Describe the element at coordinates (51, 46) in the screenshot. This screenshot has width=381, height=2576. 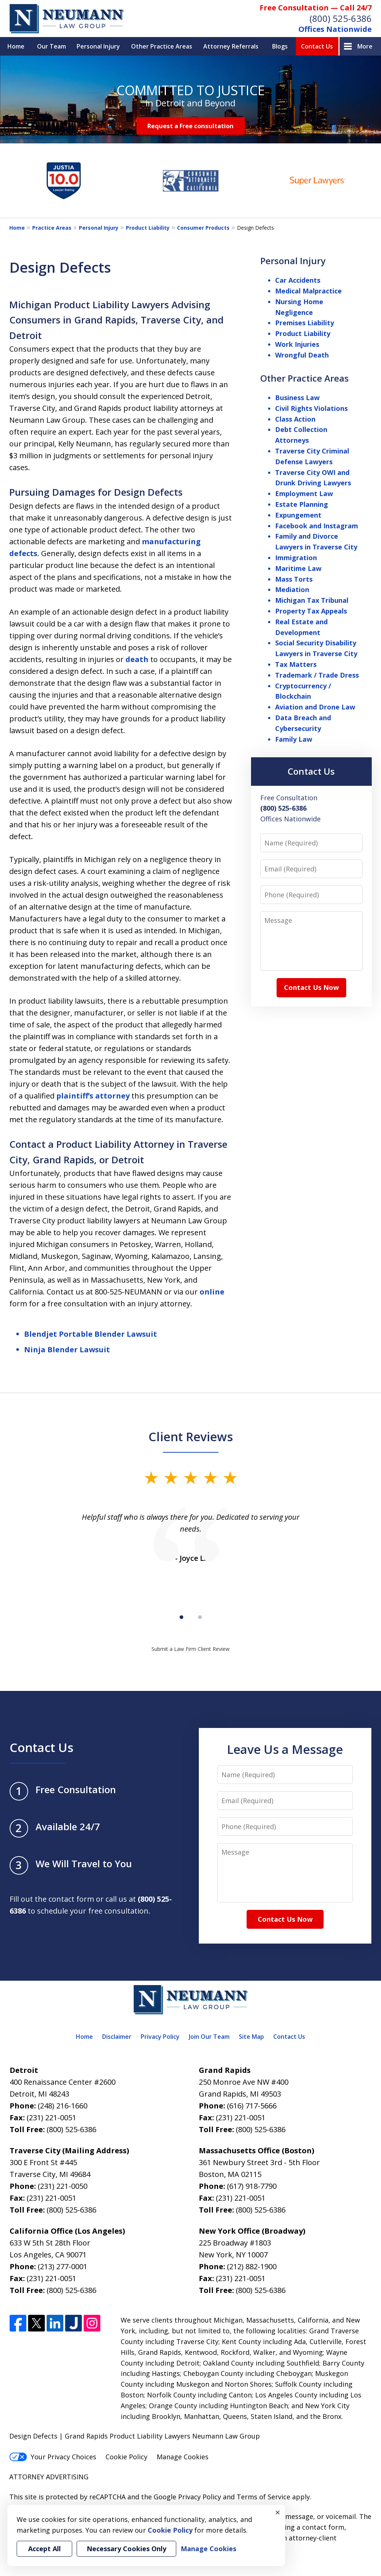
I see `Our Team` at that location.